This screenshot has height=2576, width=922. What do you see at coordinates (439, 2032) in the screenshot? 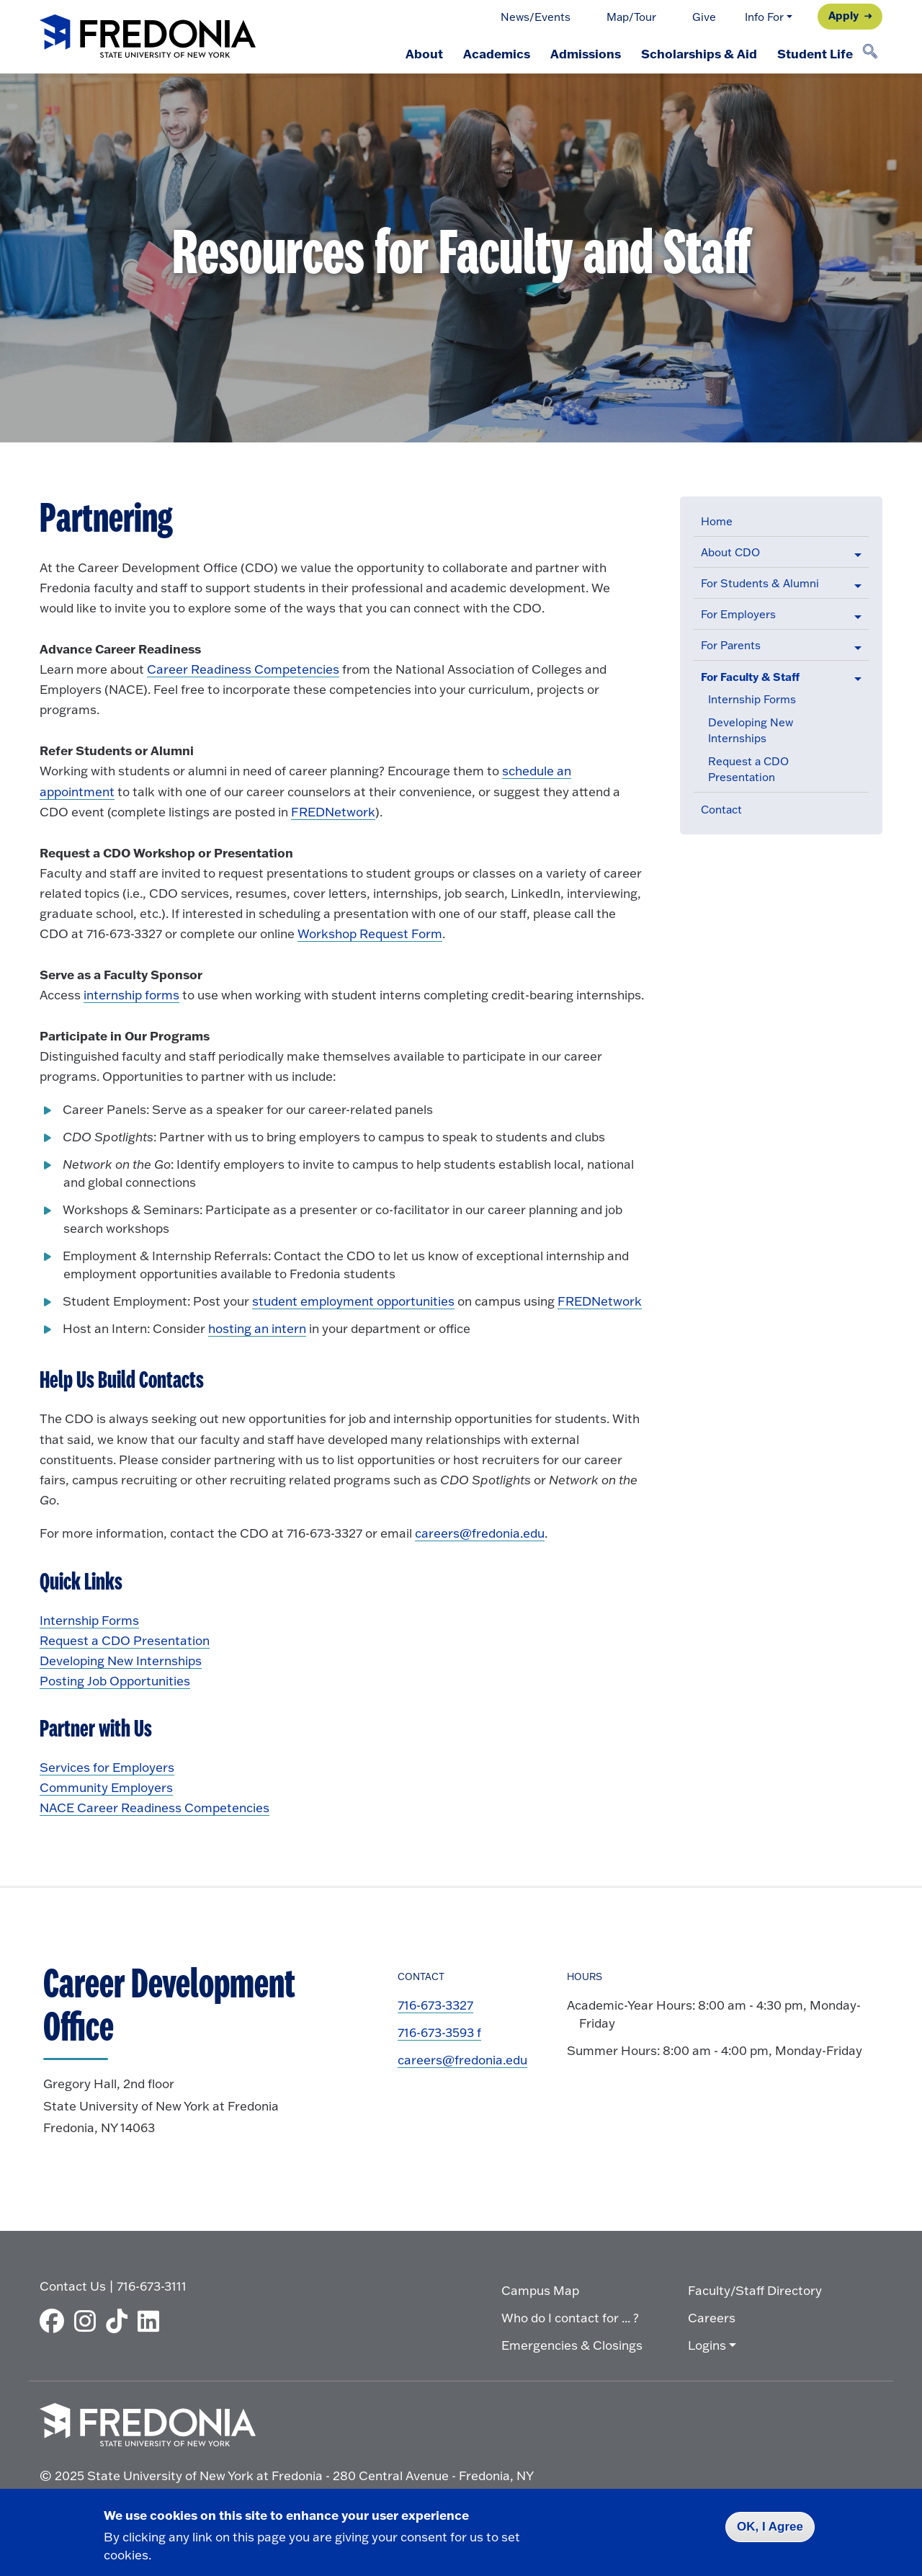
I see `716-673-3593 f` at bounding box center [439, 2032].